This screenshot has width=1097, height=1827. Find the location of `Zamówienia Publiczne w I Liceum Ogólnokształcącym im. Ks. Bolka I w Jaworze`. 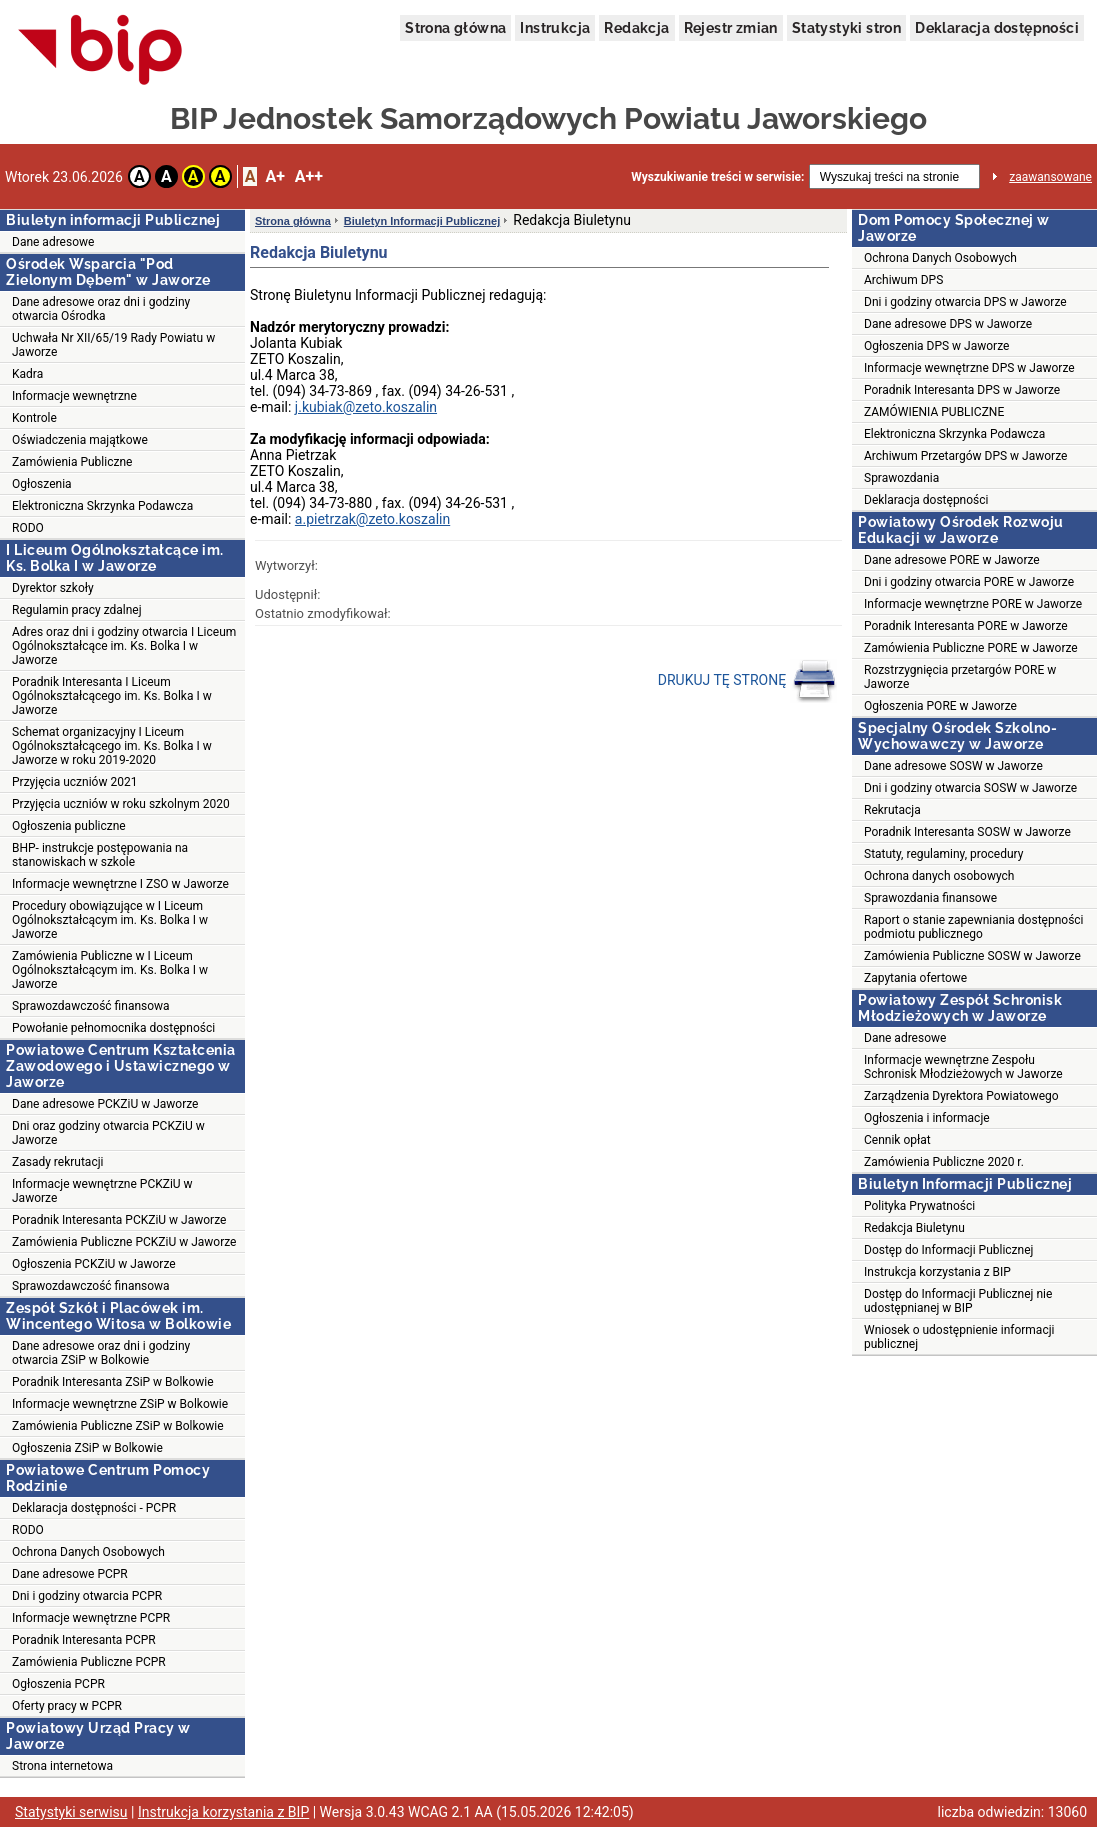

Zamówienia Publiczne w I Liceum Ogólnokształcącym im. Ks. Bolka I w Jaworze is located at coordinates (110, 970).